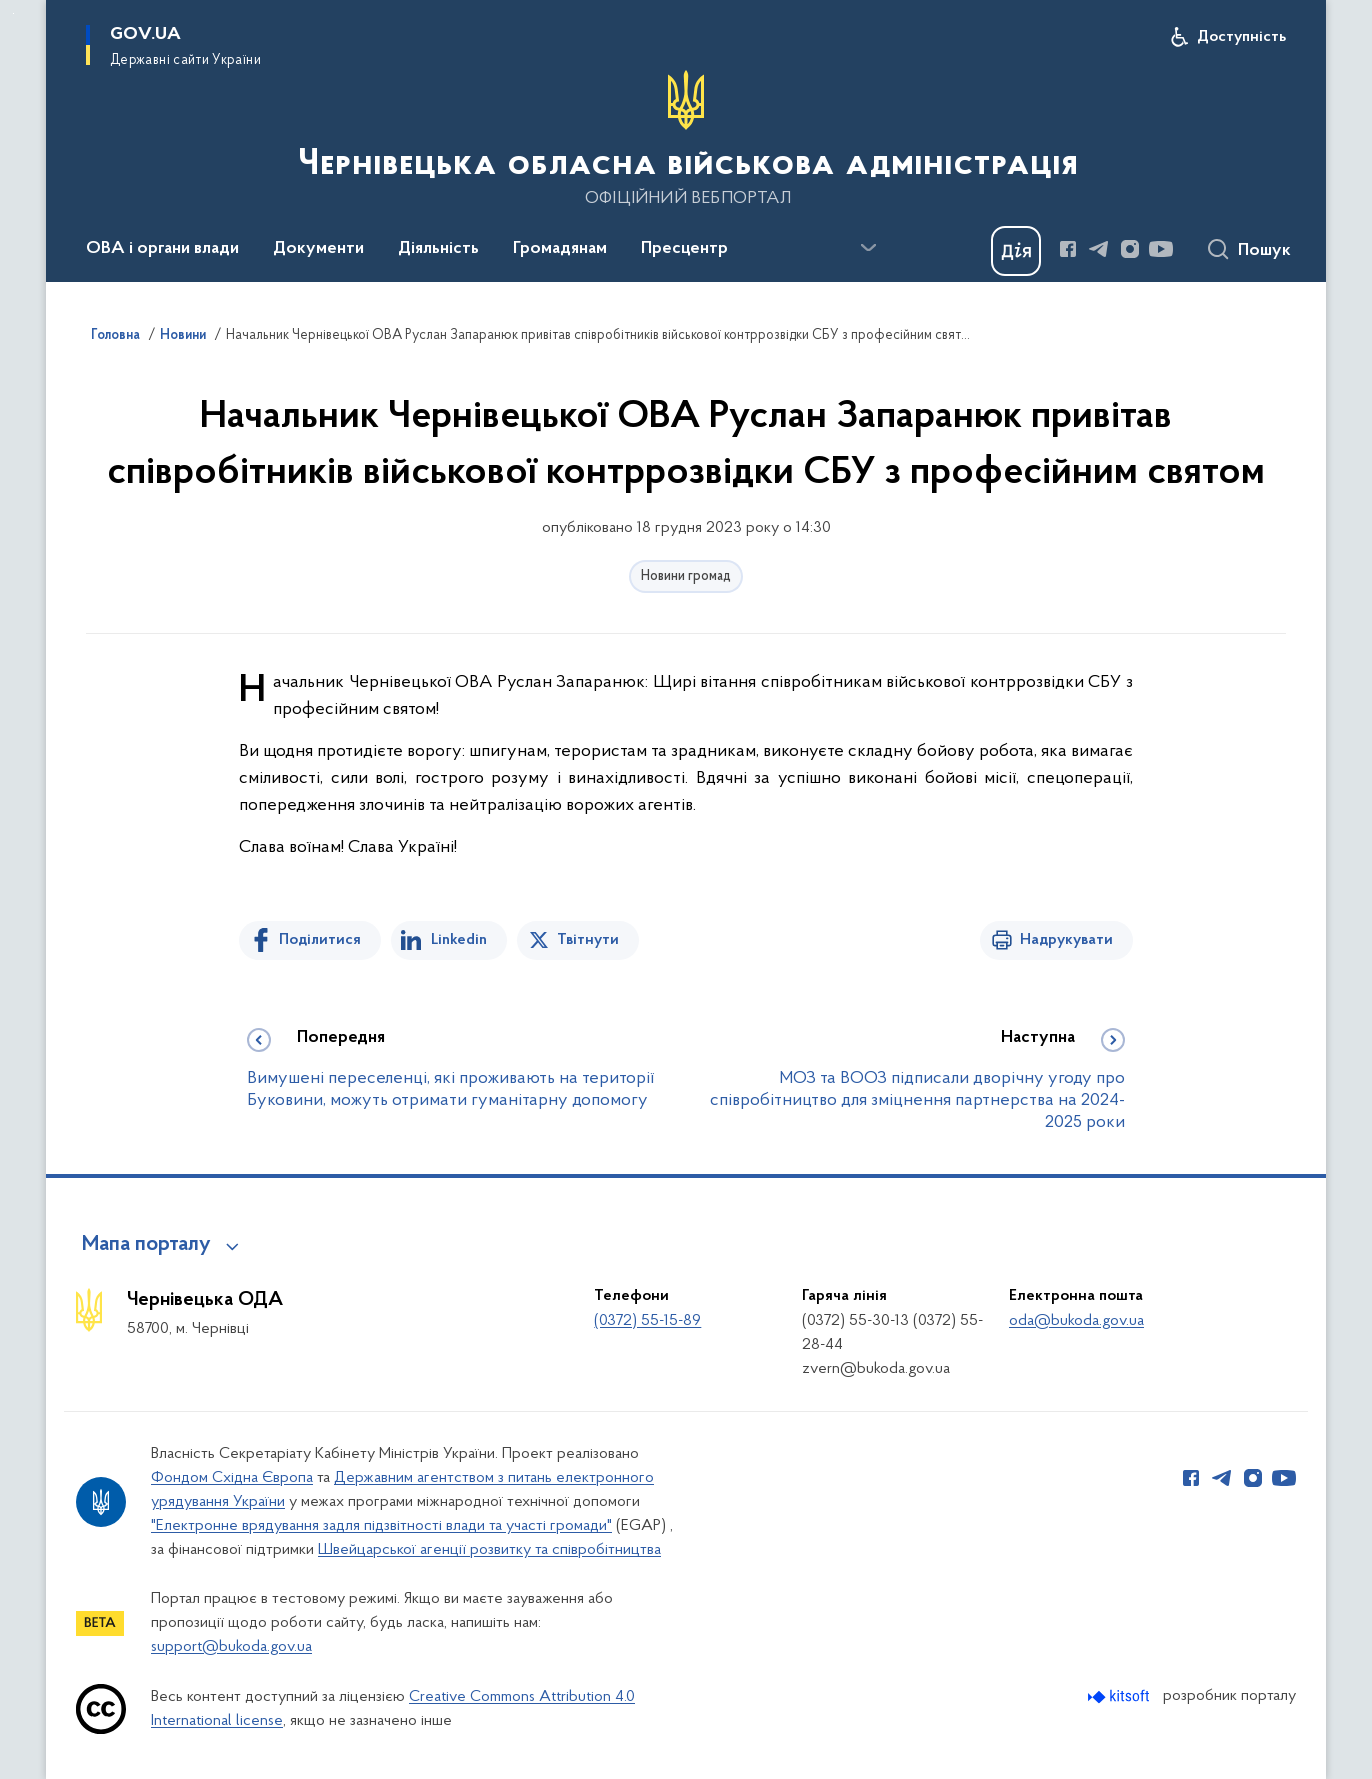  I want to click on [Сторінка у Instagram (відкриває нове вікно)], so click(1130, 249).